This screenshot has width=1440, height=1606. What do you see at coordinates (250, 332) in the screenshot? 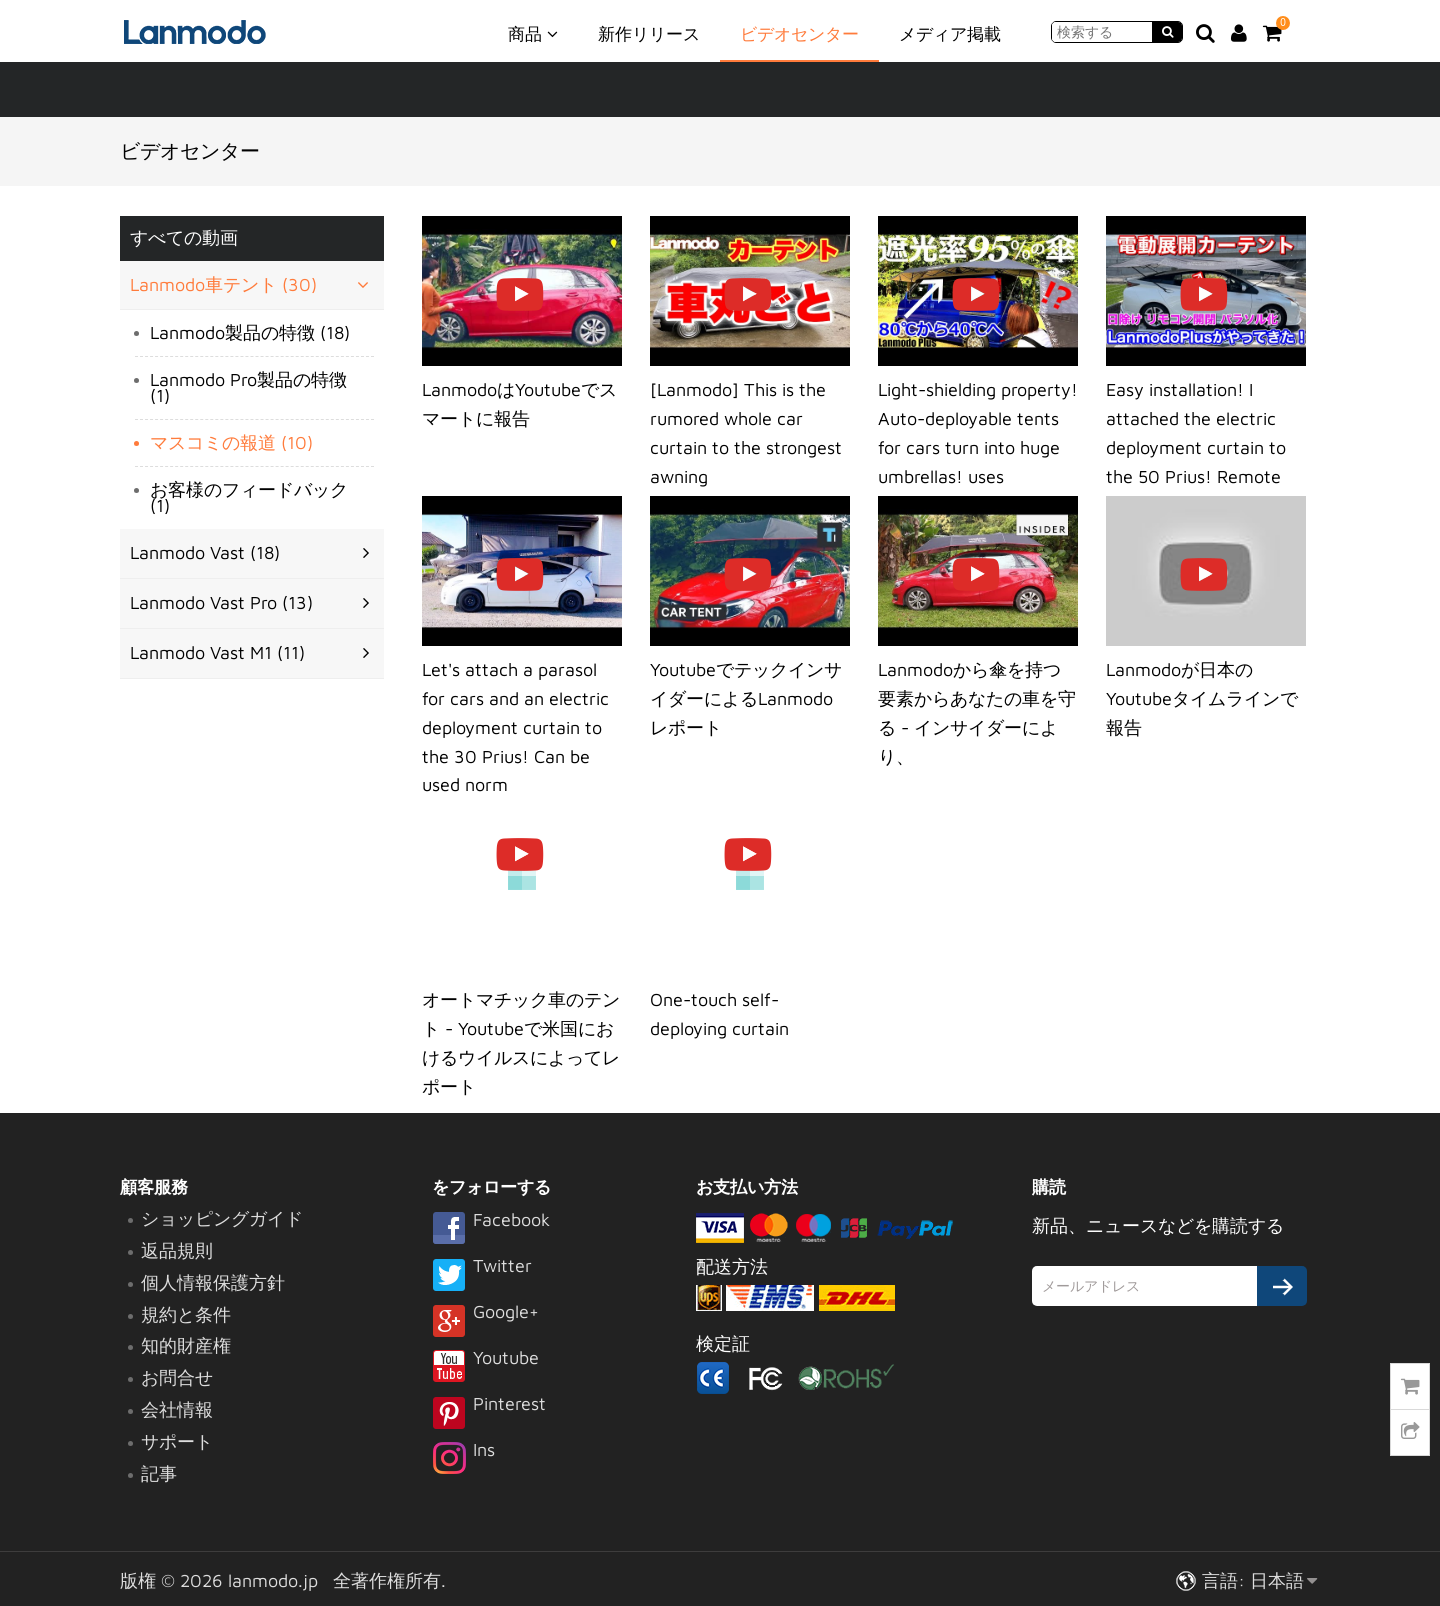
I see `Lanmodo製品の特徴` at bounding box center [250, 332].